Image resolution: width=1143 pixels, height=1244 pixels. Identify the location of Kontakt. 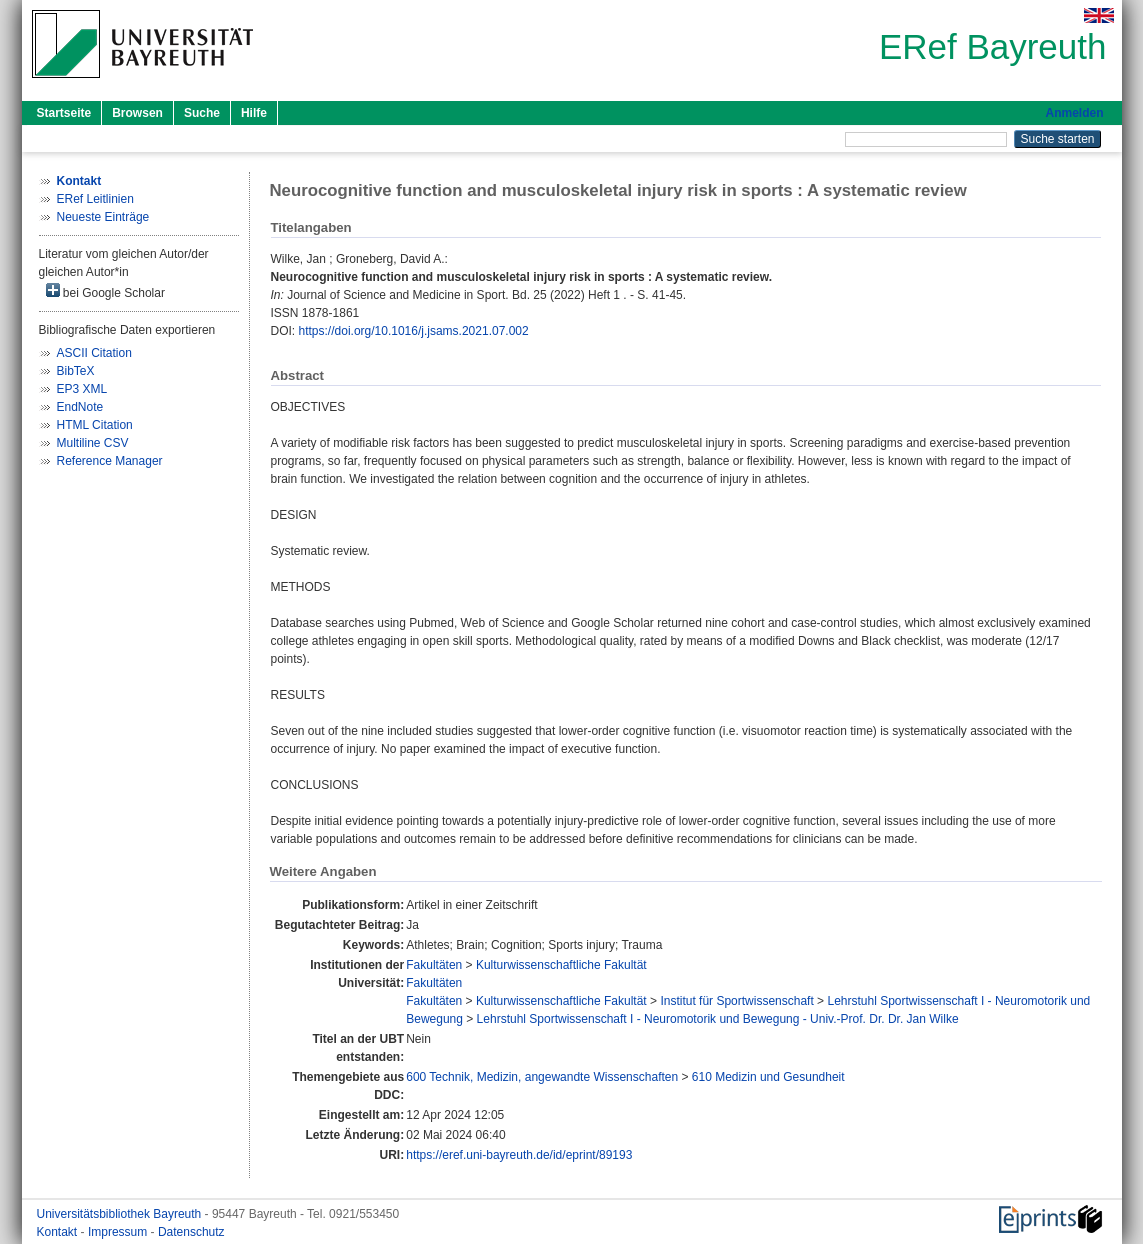
(59, 1232).